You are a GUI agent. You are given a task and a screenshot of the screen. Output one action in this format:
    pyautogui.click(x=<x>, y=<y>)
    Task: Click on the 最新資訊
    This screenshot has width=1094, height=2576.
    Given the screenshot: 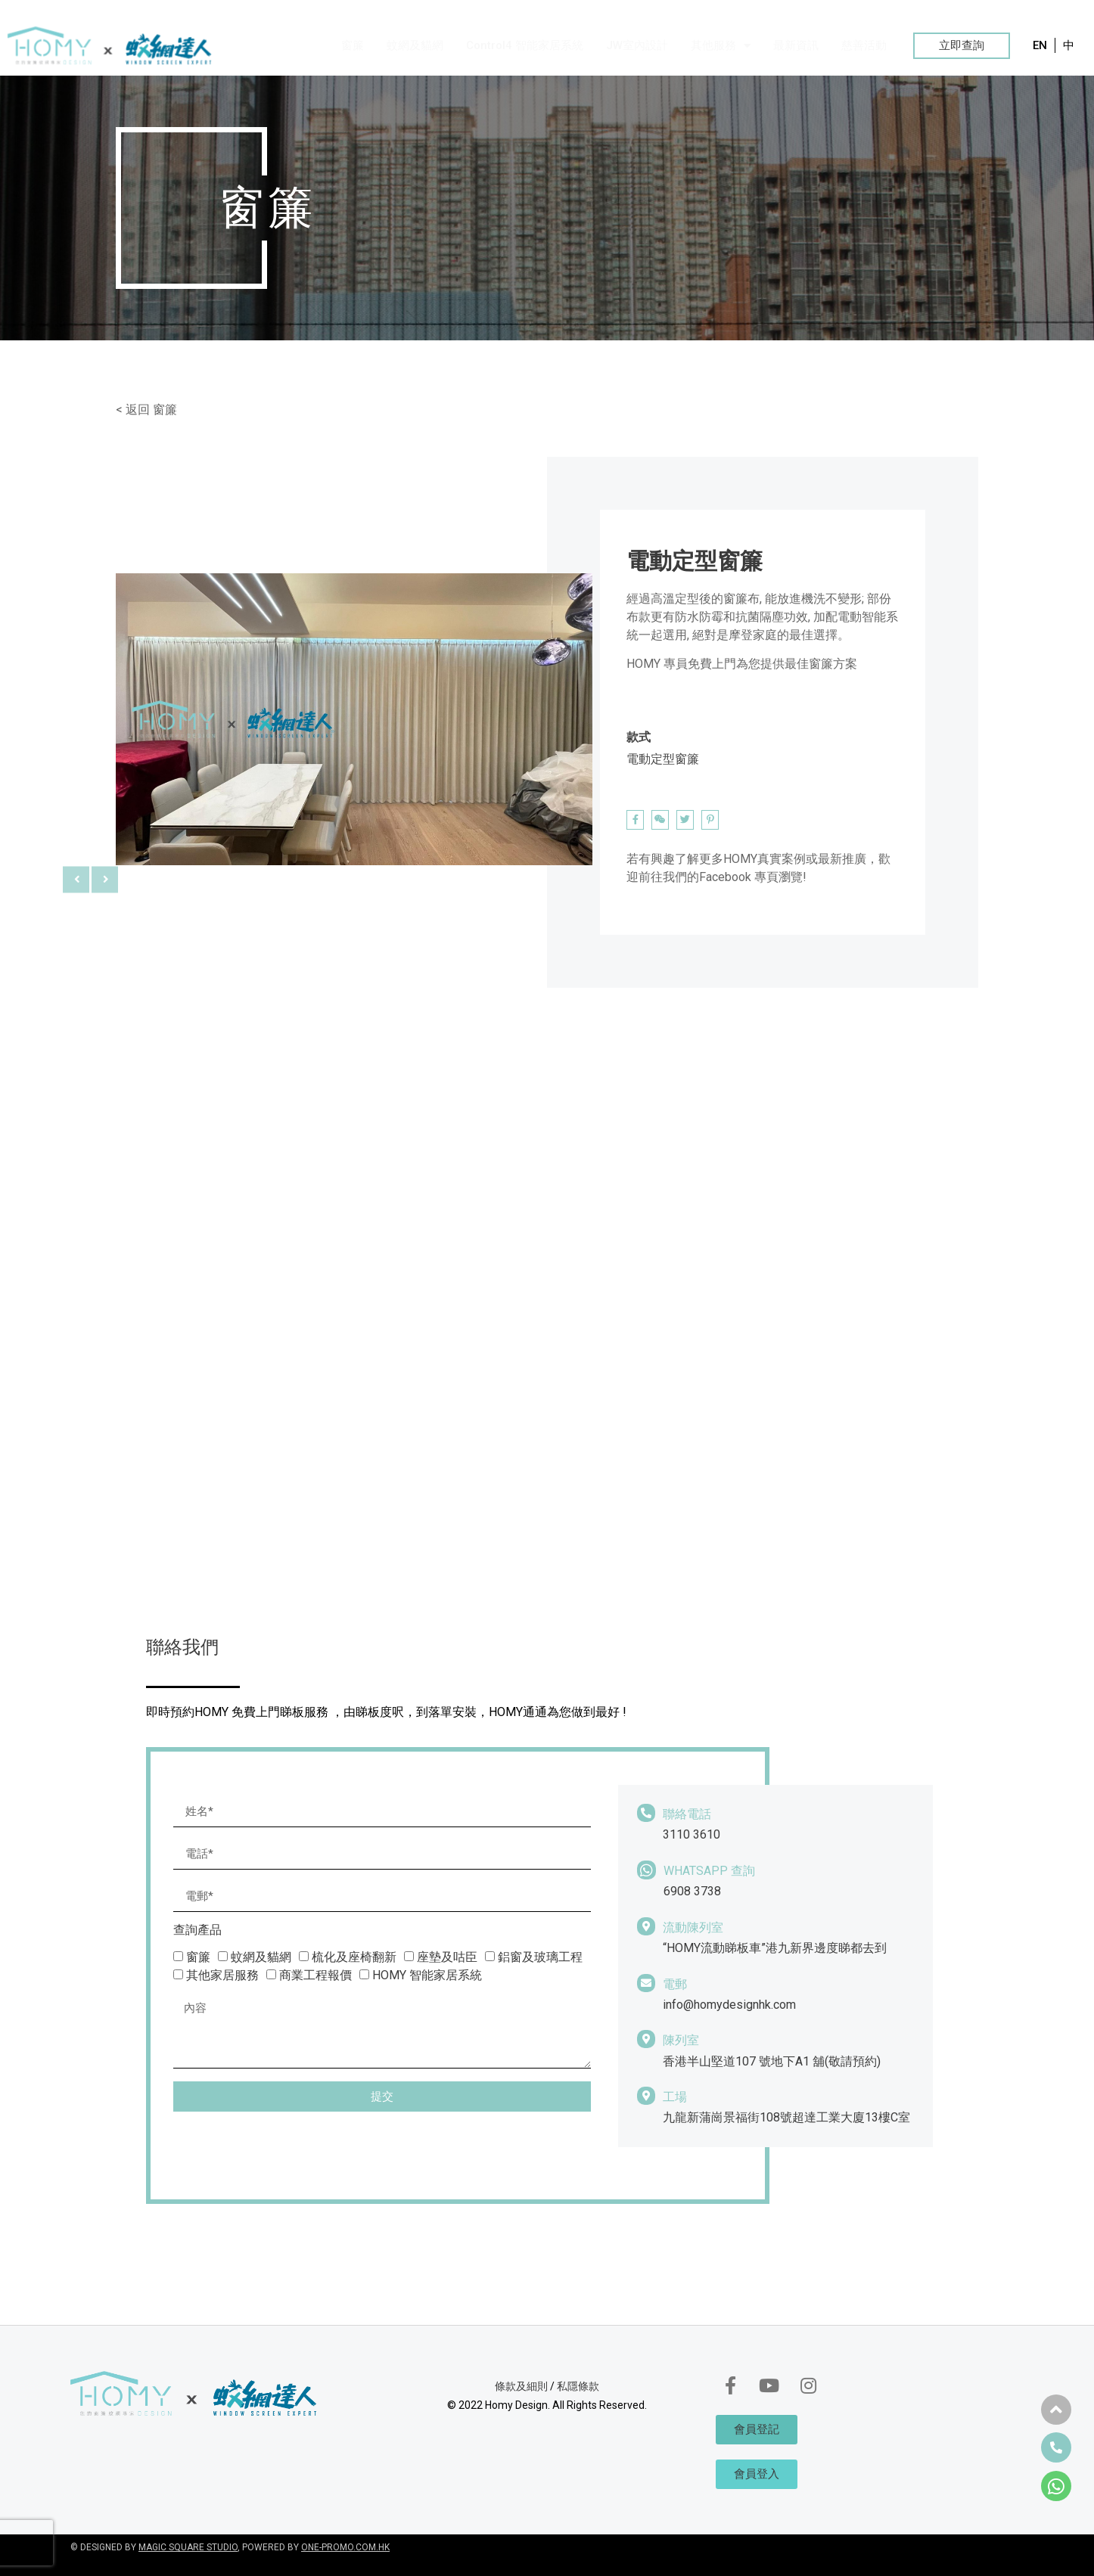 What is the action you would take?
    pyautogui.click(x=796, y=45)
    